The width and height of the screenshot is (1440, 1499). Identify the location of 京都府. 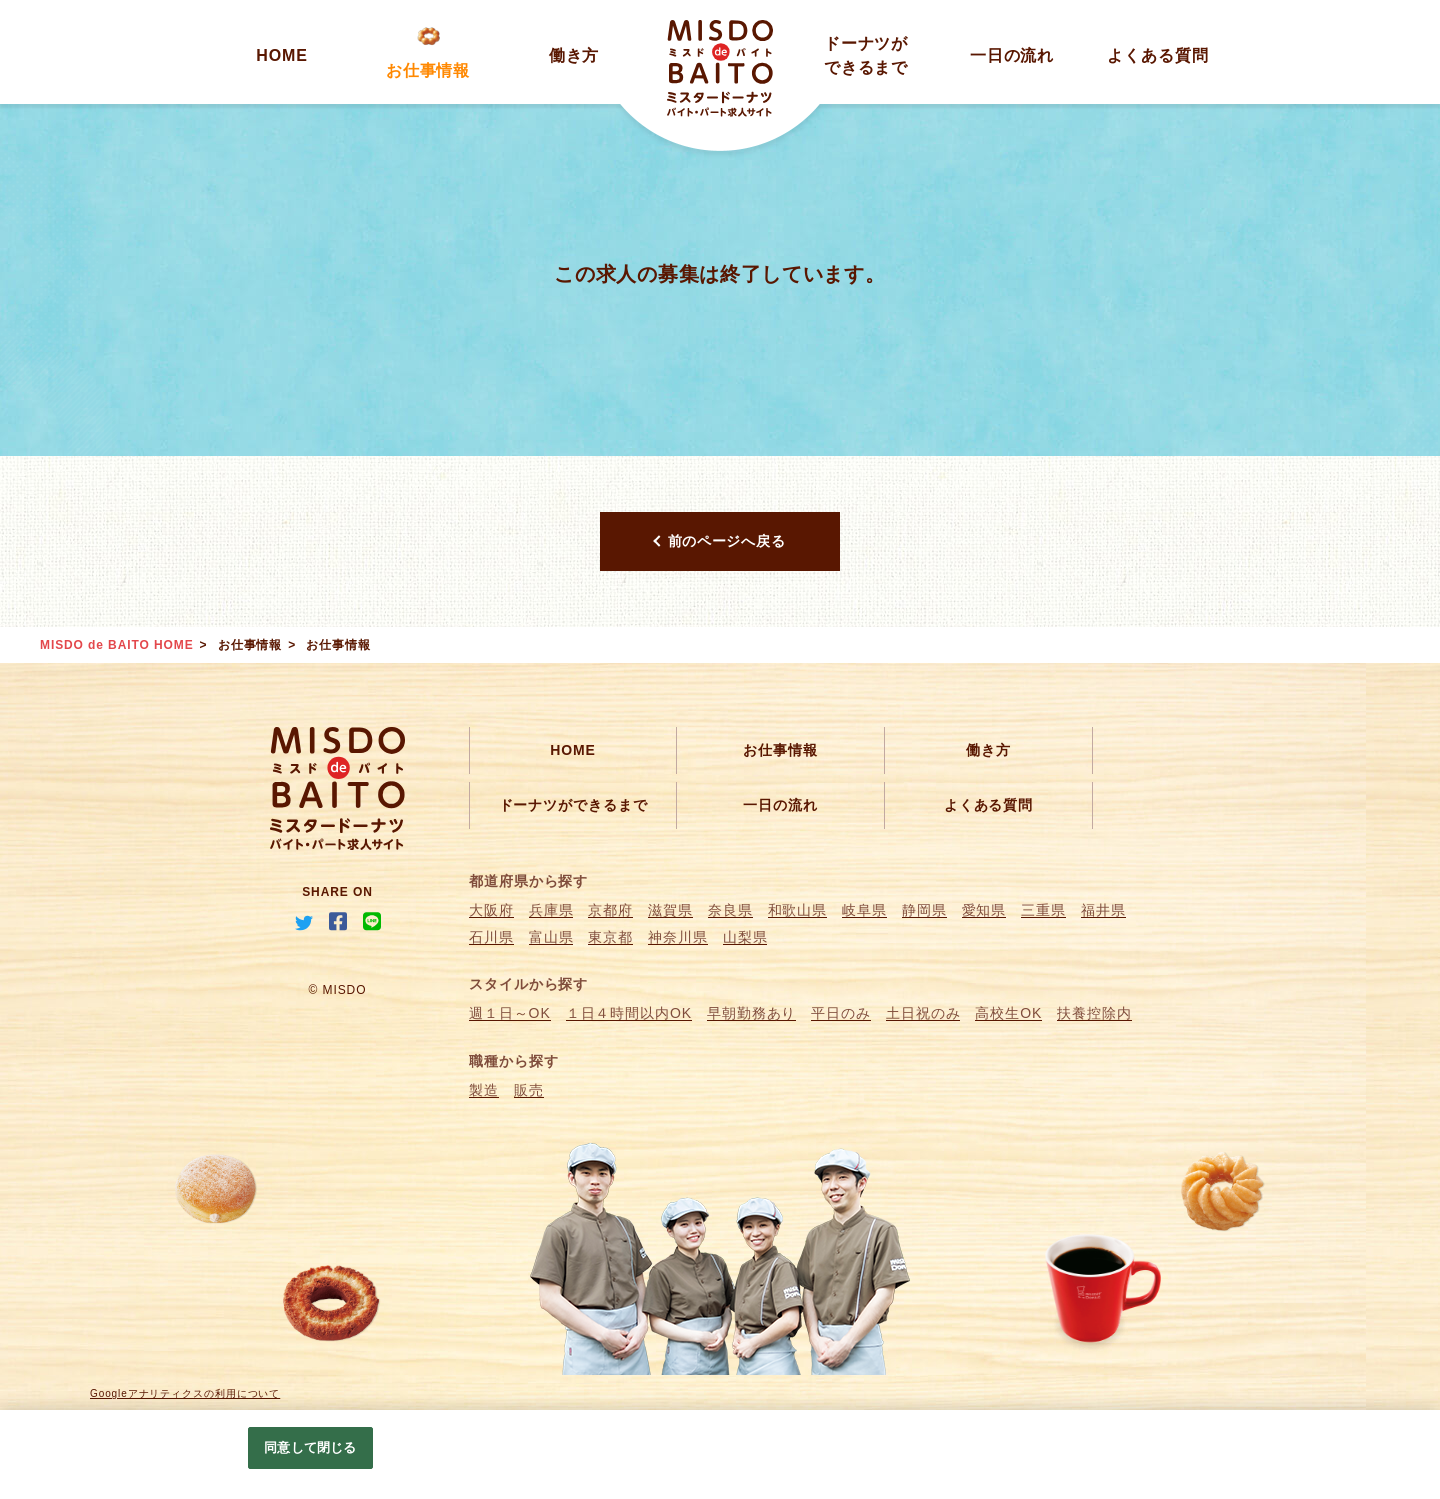
(610, 910).